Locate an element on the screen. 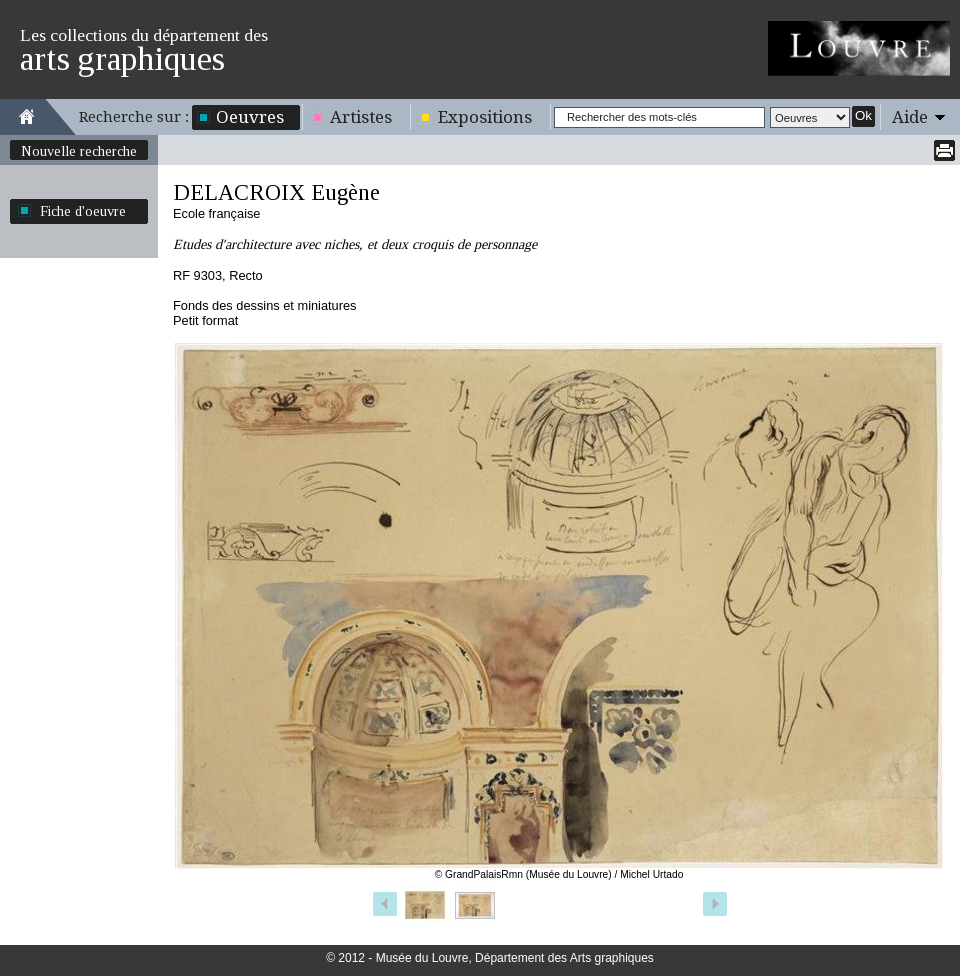  Oeuvres is located at coordinates (250, 117).